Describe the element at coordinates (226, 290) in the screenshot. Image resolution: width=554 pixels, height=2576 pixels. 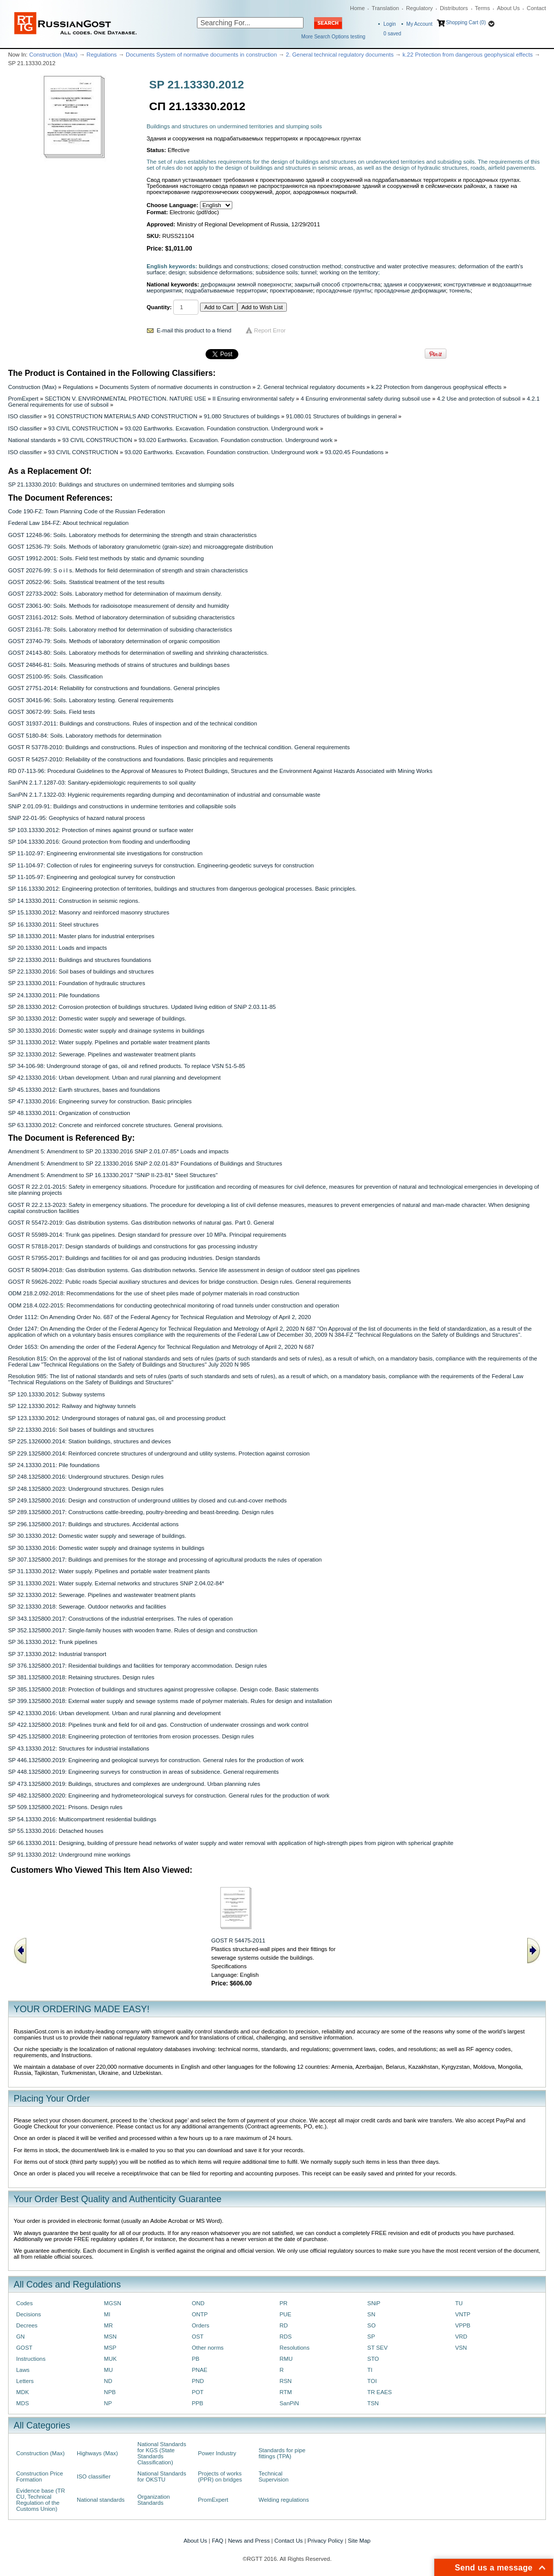
I see `подрабатываемые территории` at that location.